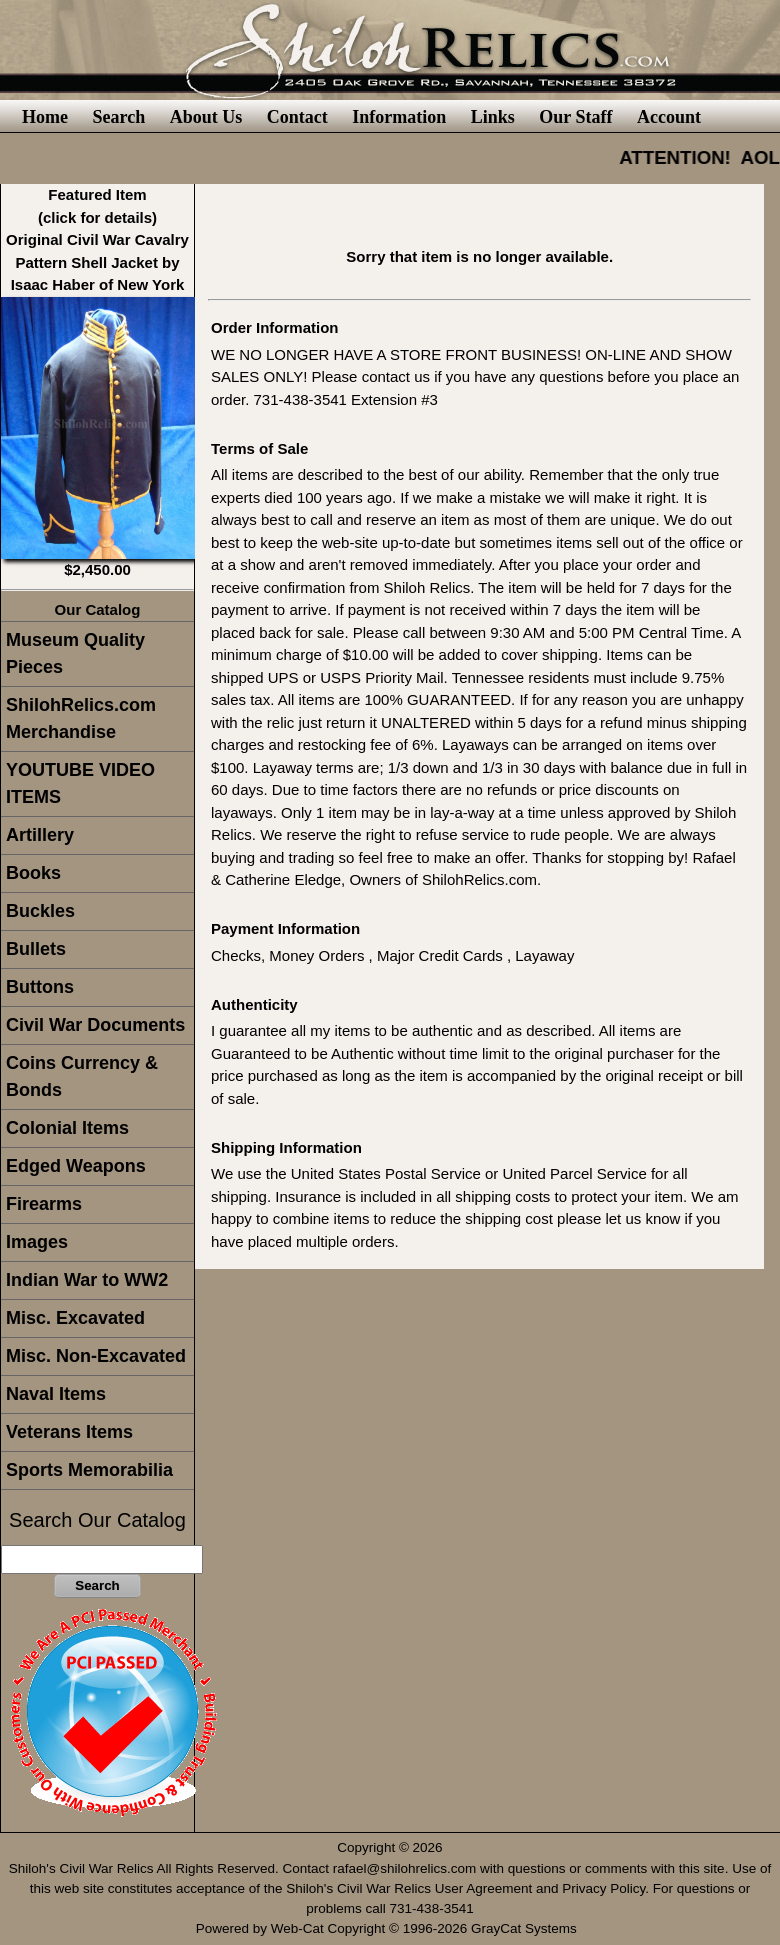  What do you see at coordinates (399, 117) in the screenshot?
I see `Information` at bounding box center [399, 117].